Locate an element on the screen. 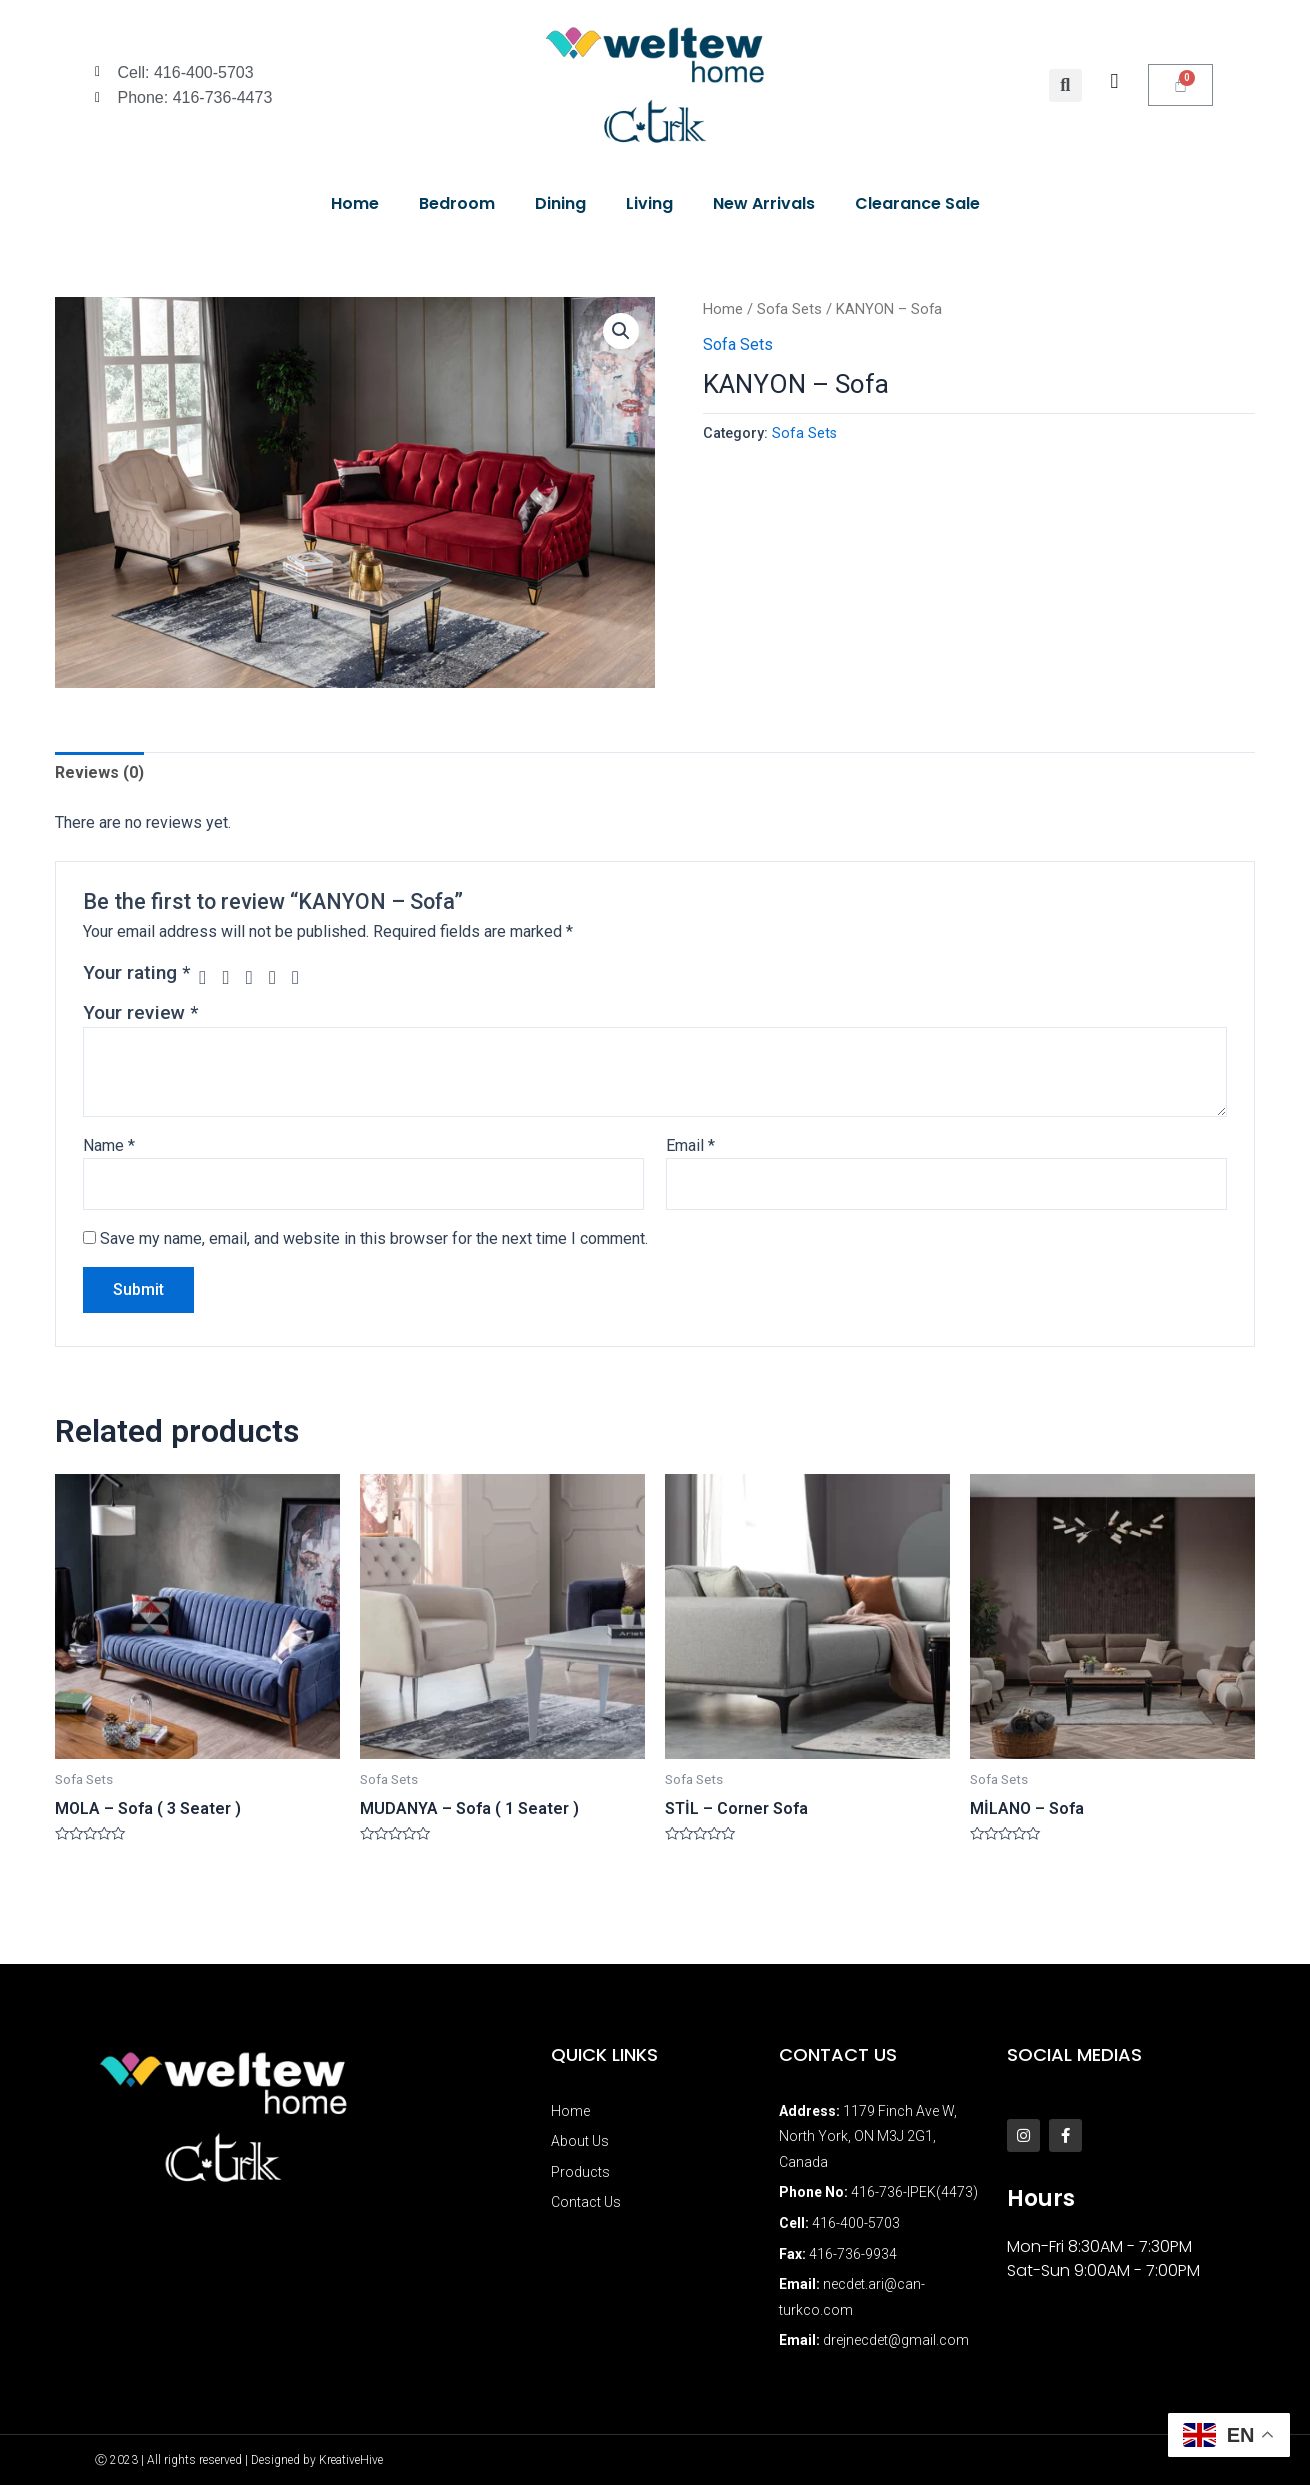 This screenshot has width=1310, height=2485. Your review is located at coordinates (140, 1012).